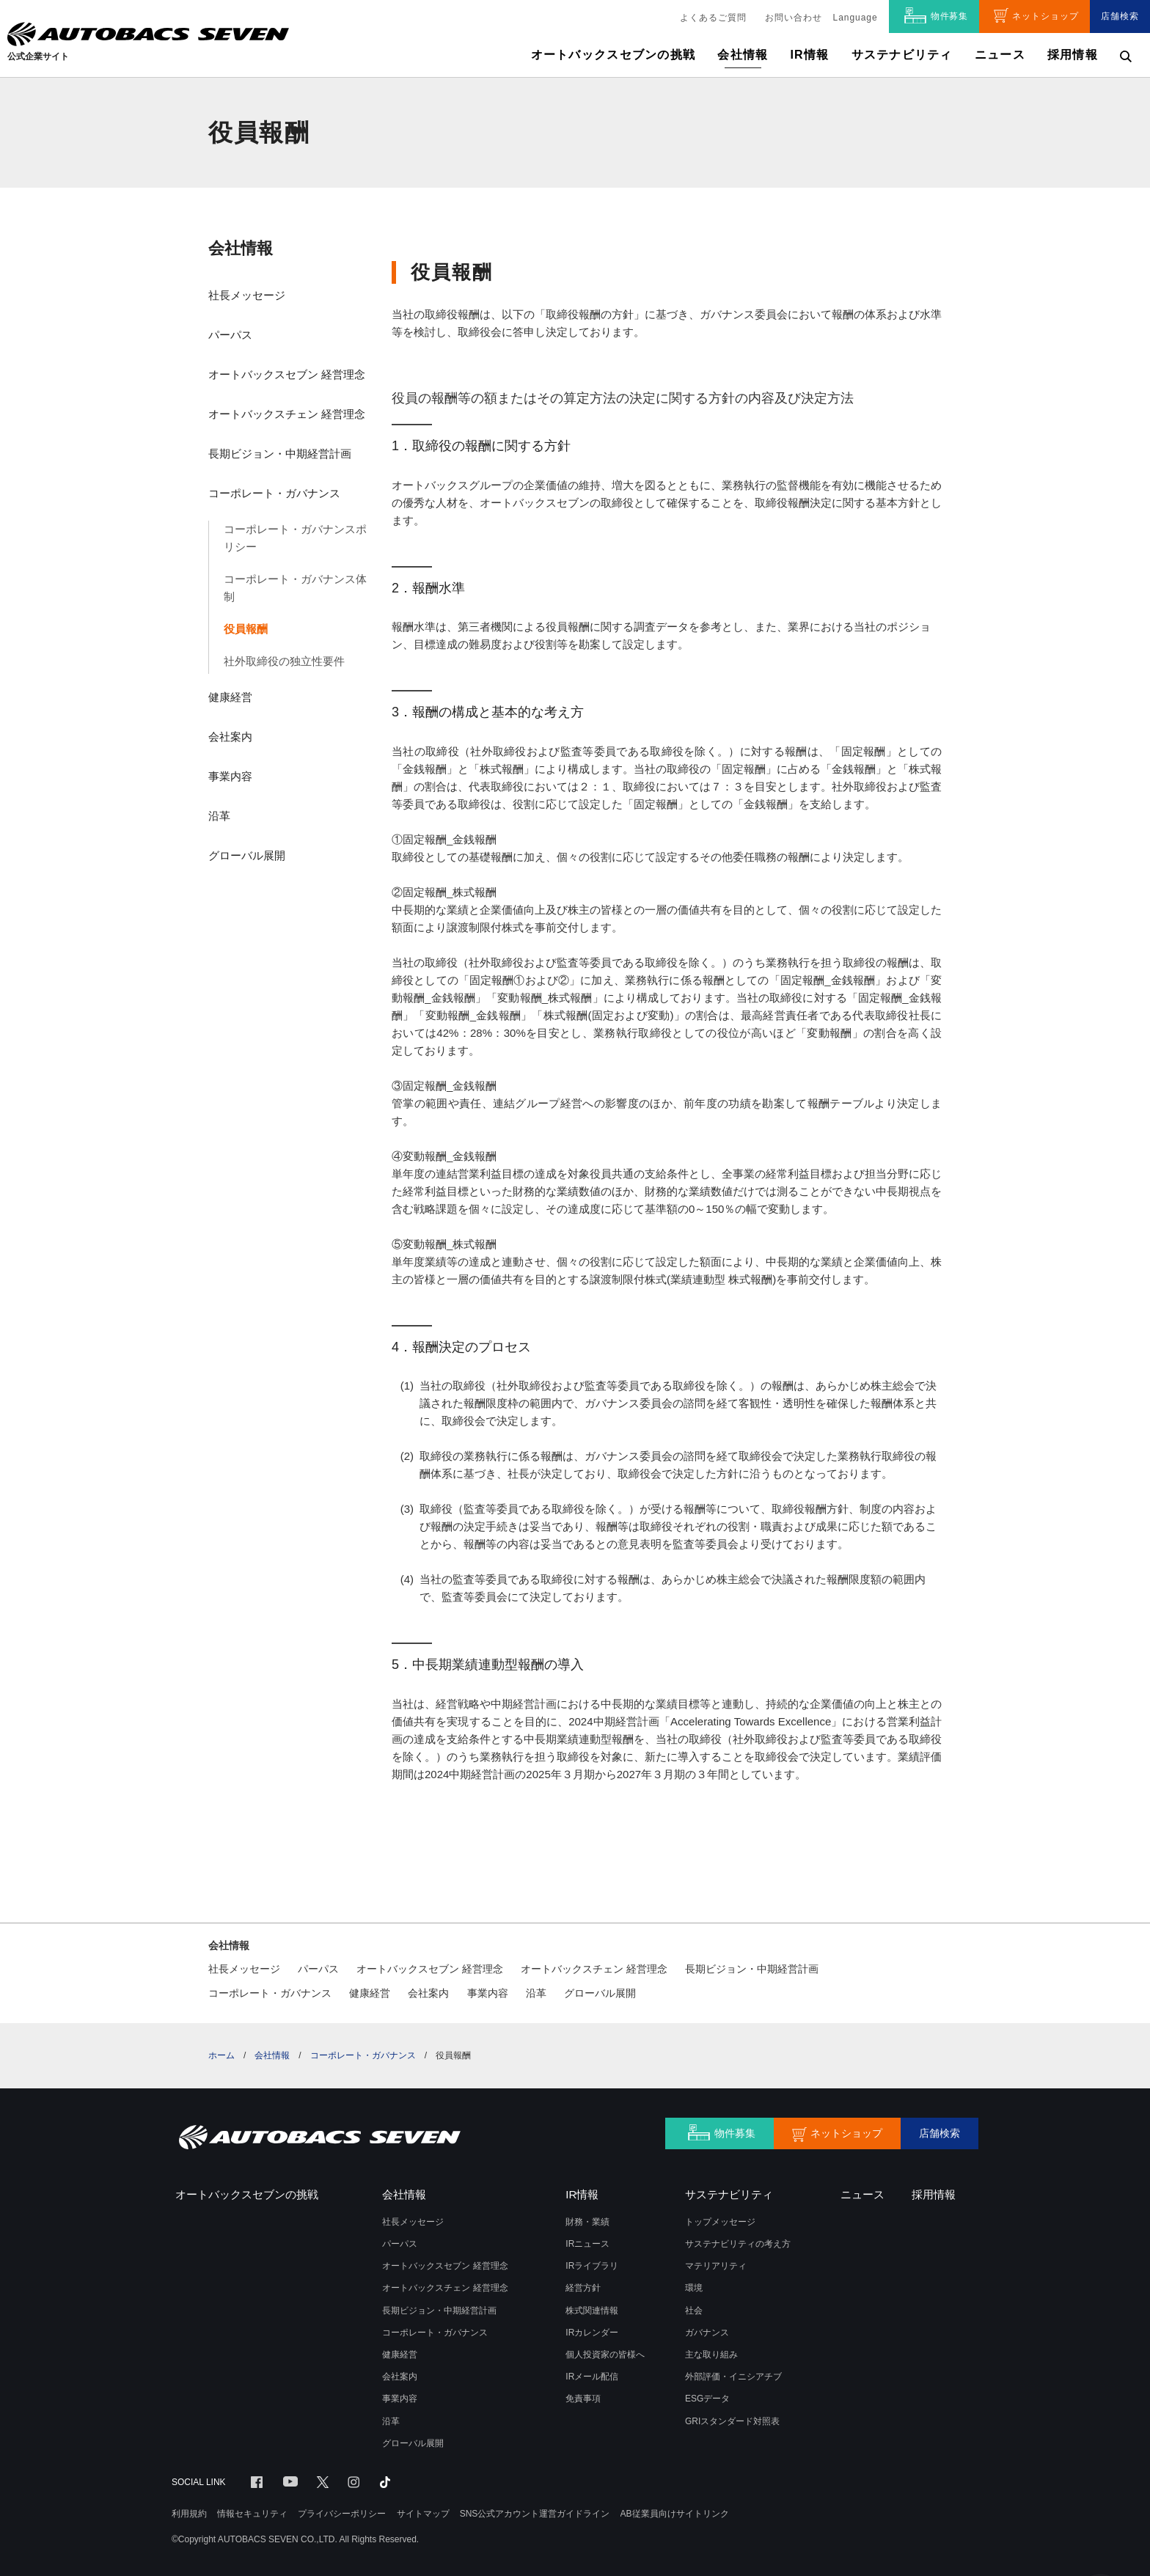 The image size is (1150, 2576). I want to click on 個人投資家の皆様へ, so click(605, 2354).